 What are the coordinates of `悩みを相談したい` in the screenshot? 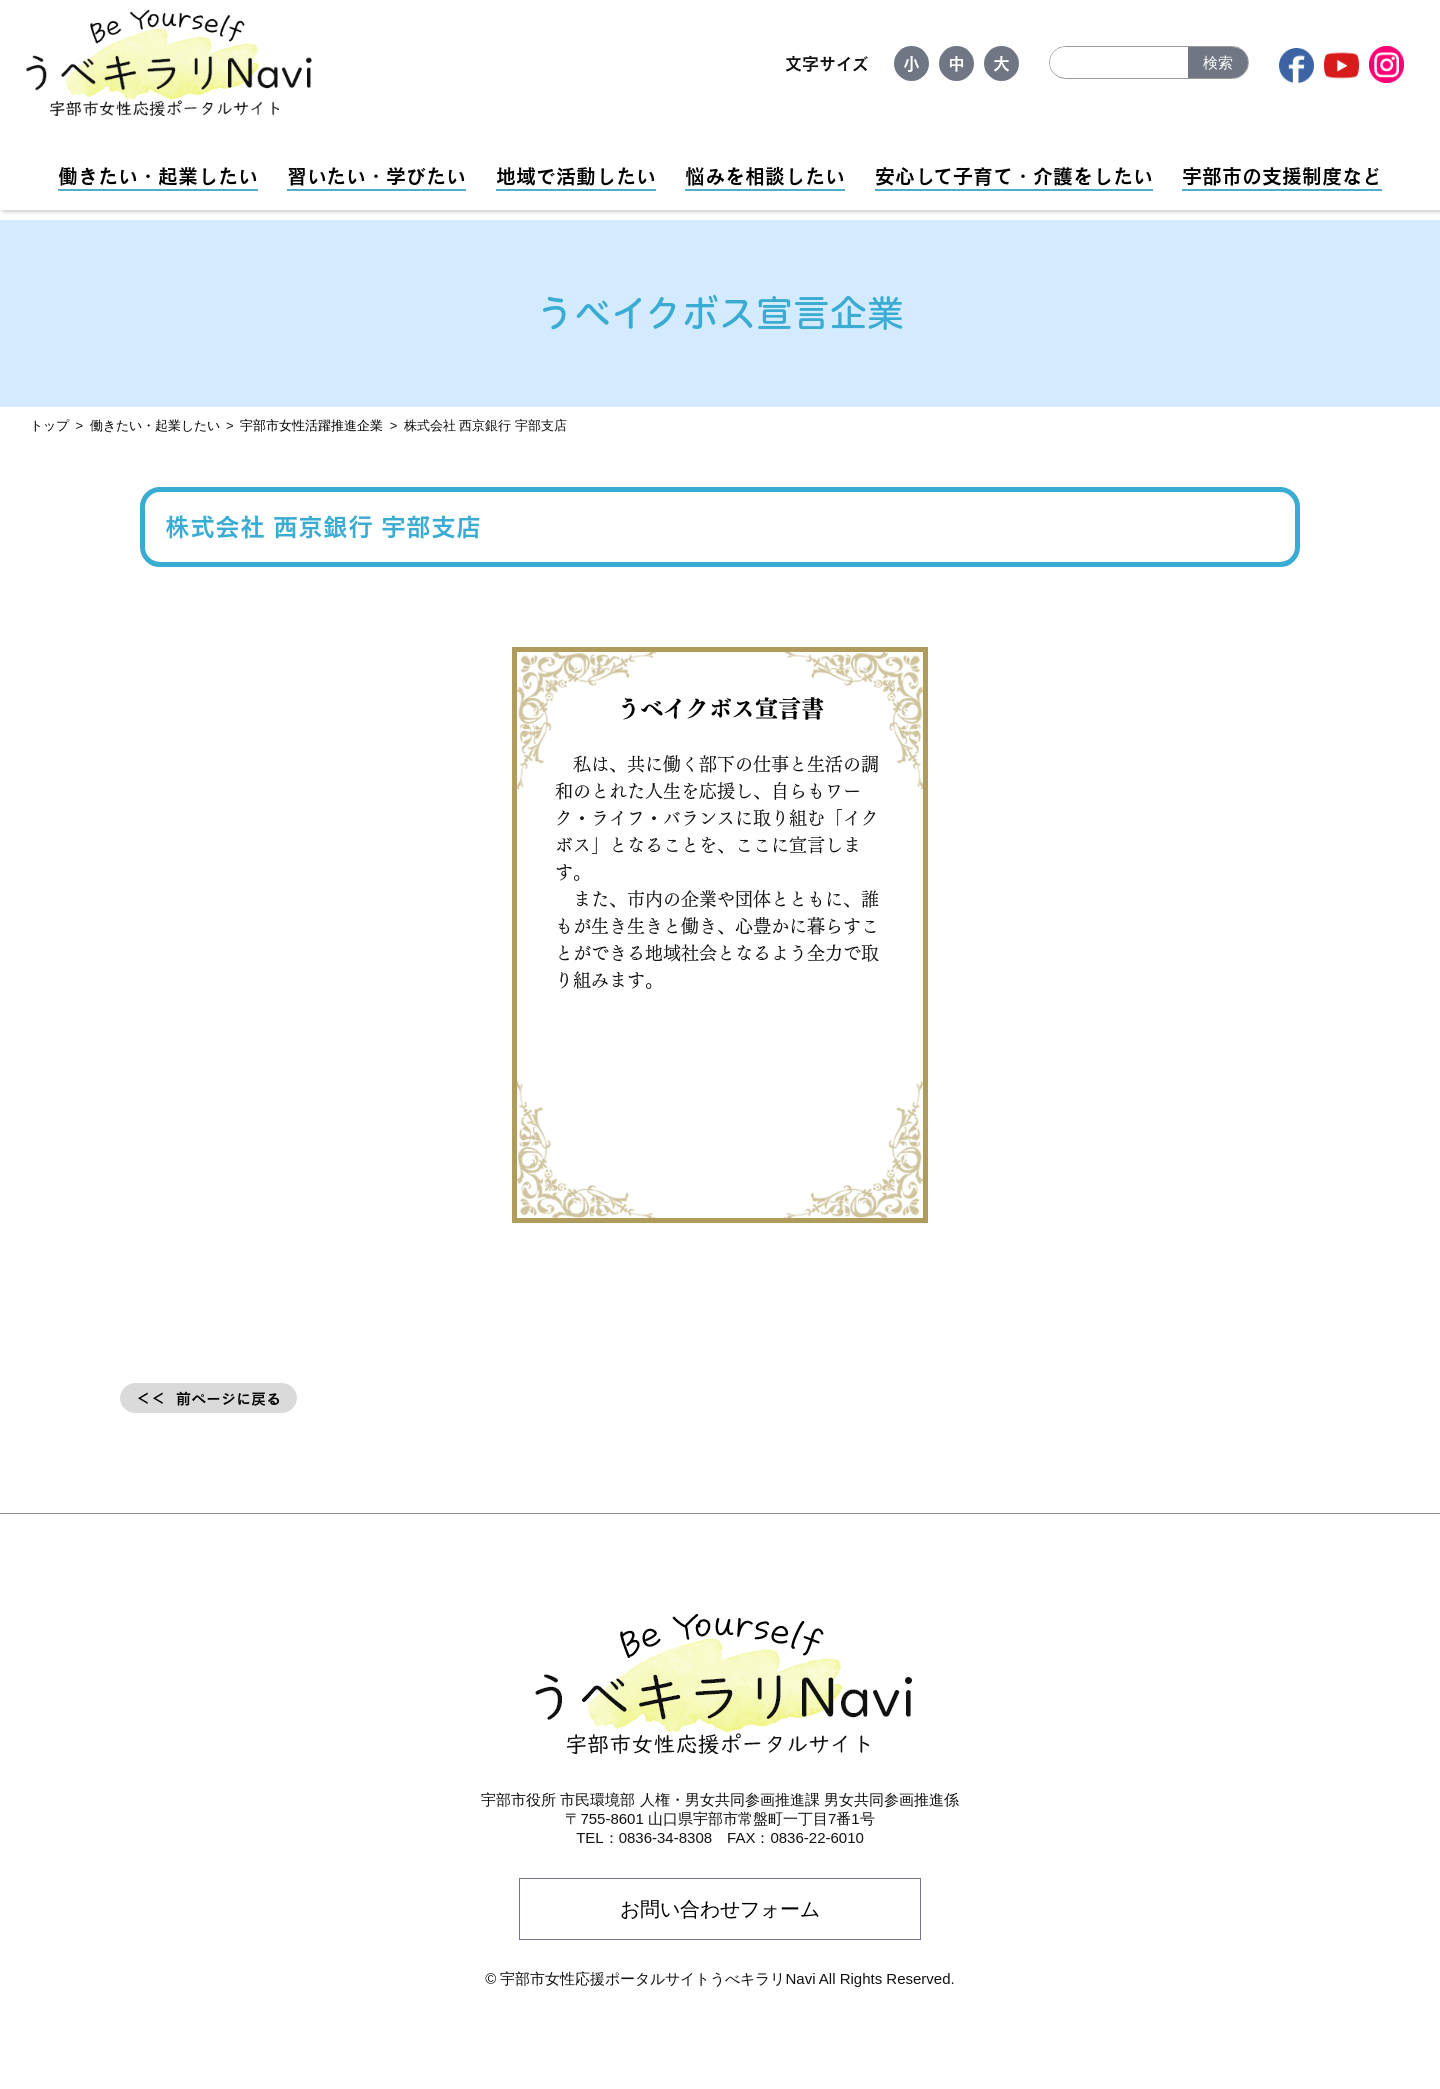 It's located at (765, 176).